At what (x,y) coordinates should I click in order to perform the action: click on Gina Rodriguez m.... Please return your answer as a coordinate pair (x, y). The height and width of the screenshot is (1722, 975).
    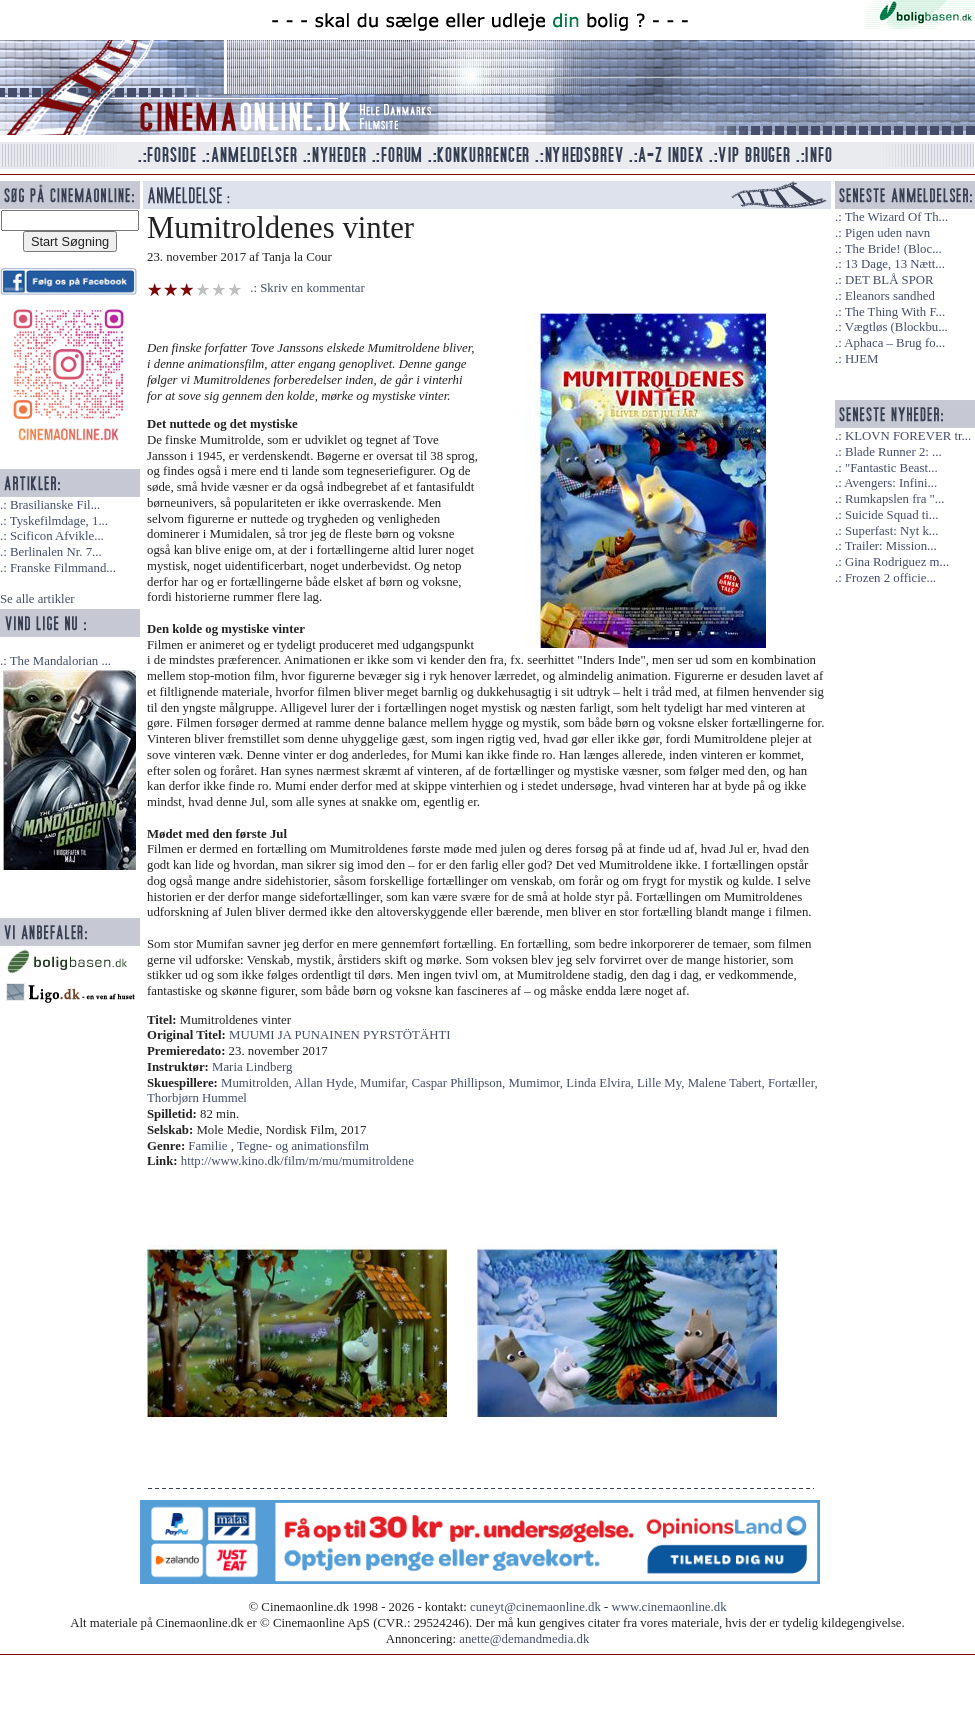
    Looking at the image, I should click on (897, 562).